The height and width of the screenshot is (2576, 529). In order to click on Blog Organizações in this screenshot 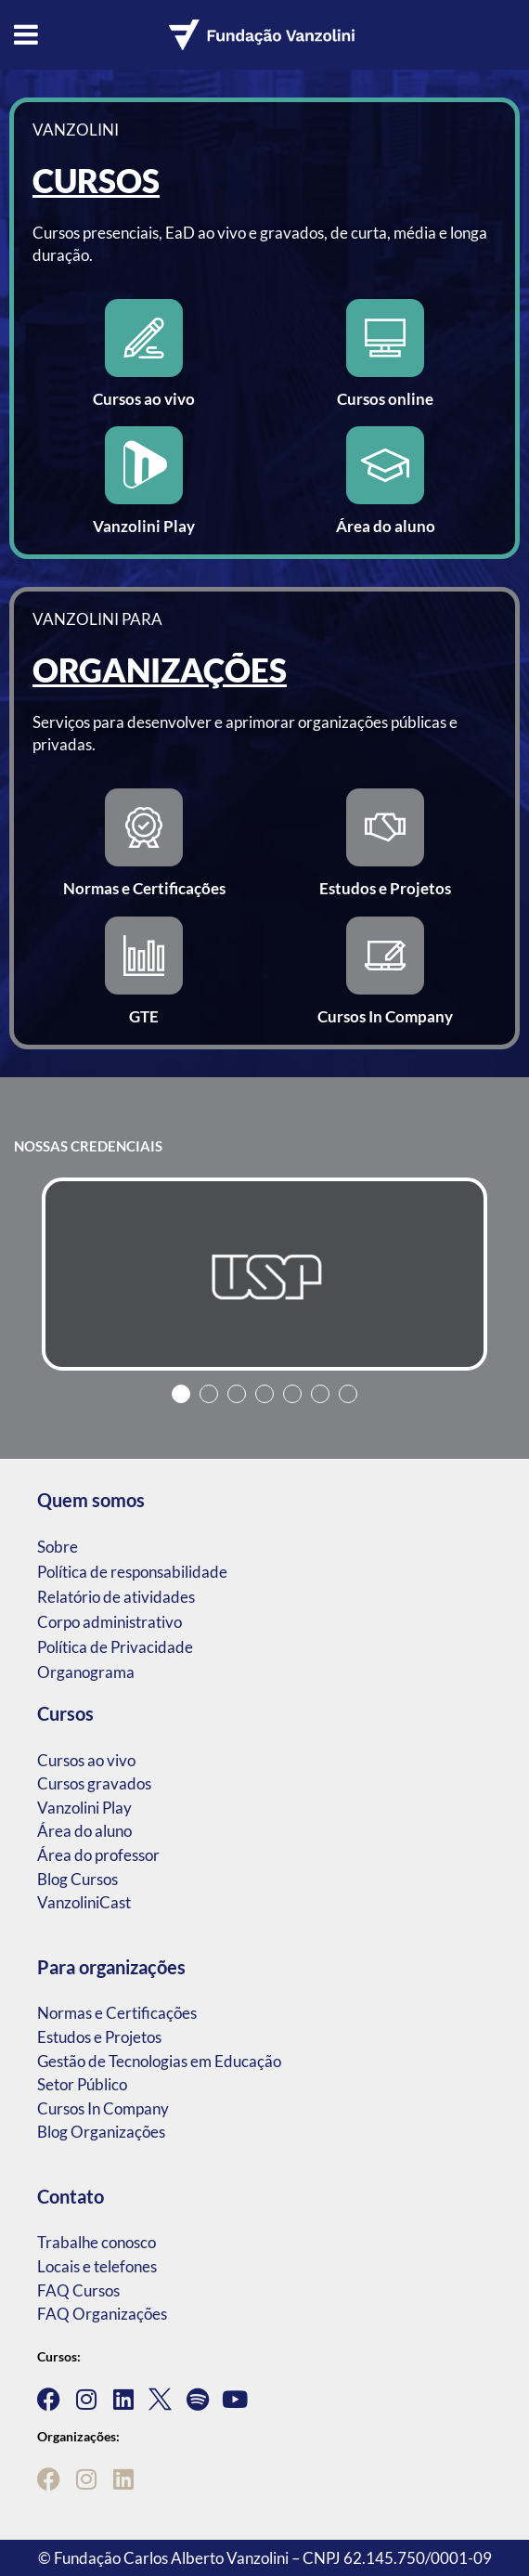, I will do `click(101, 2131)`.